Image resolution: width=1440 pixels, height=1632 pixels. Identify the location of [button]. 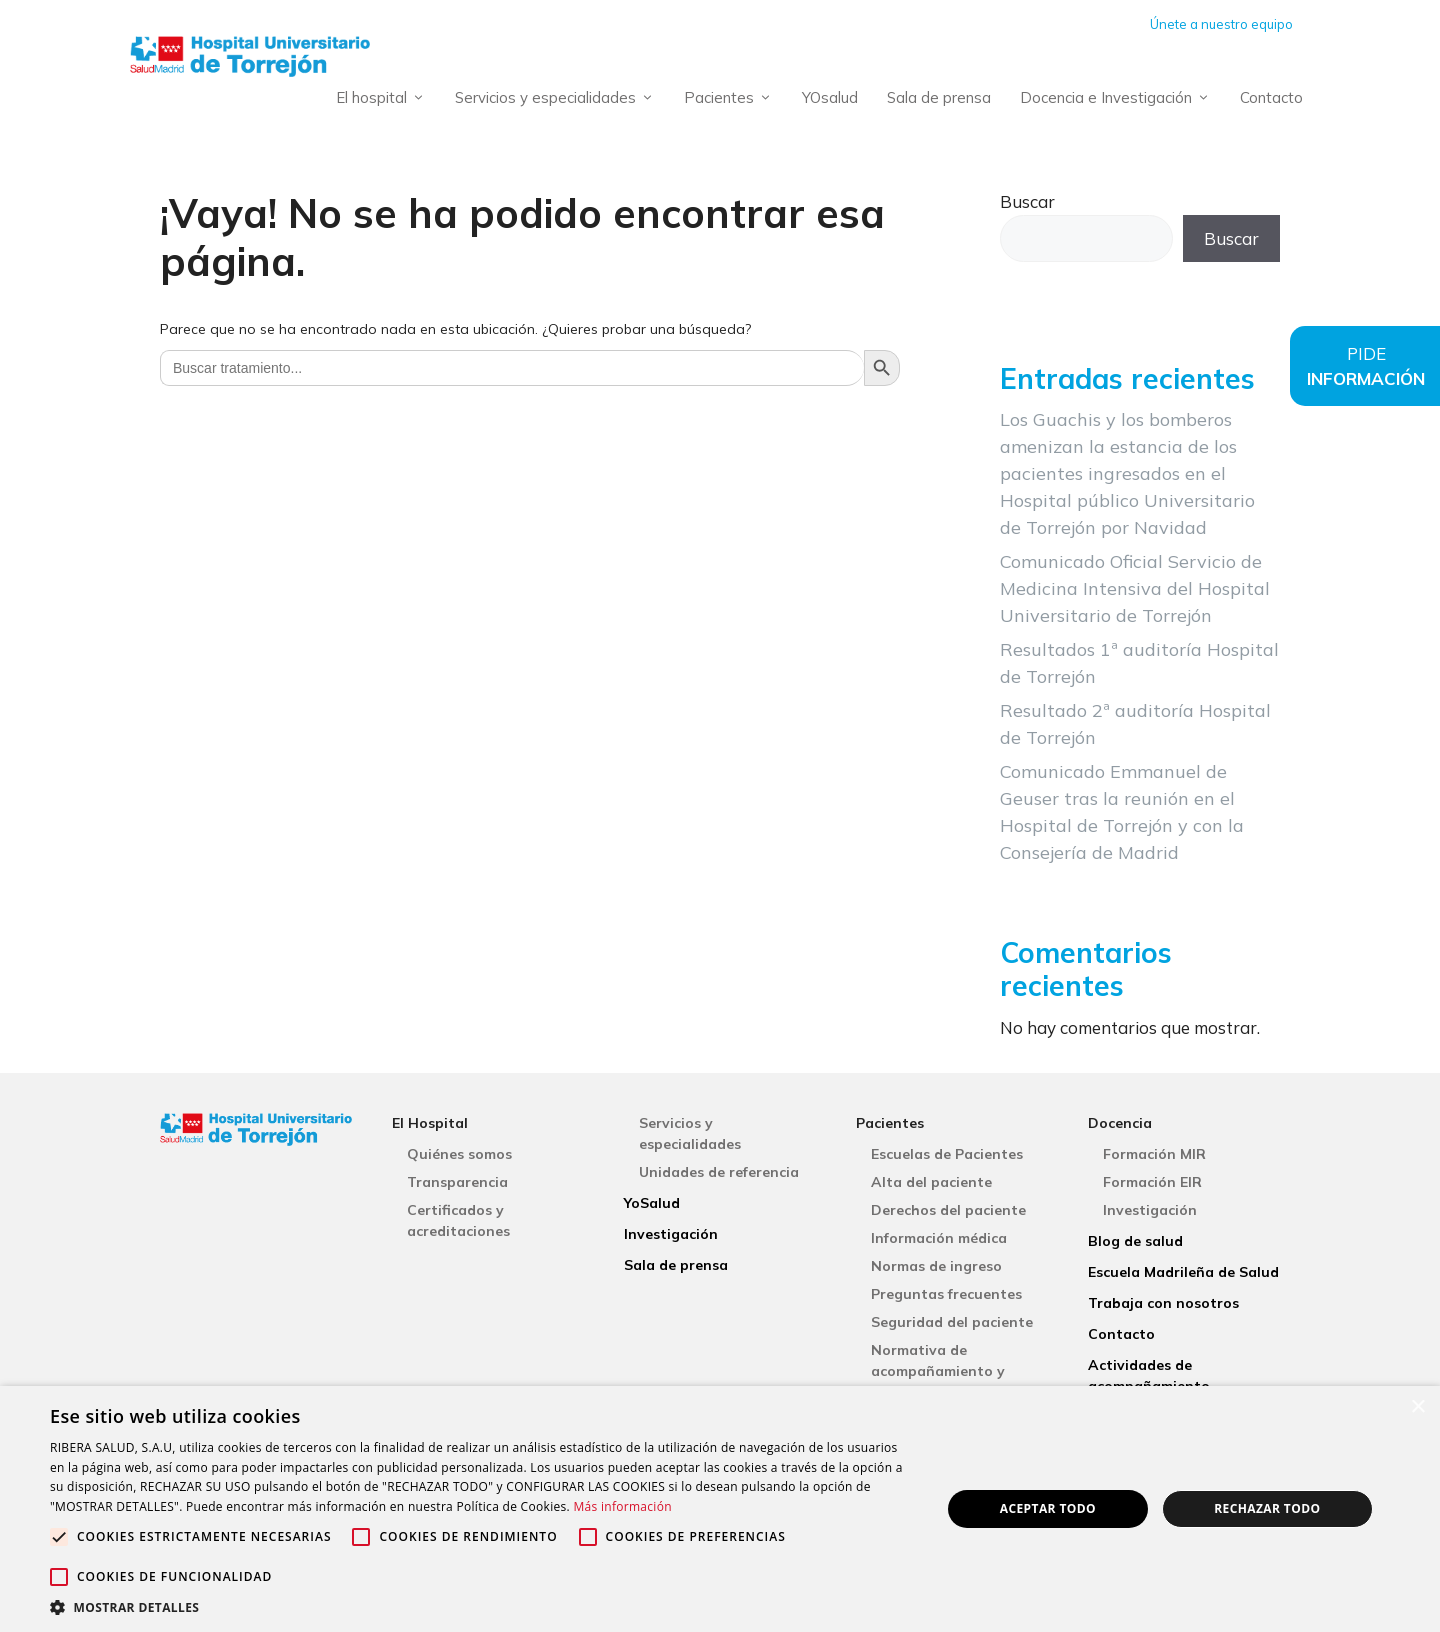
(482, 1607).